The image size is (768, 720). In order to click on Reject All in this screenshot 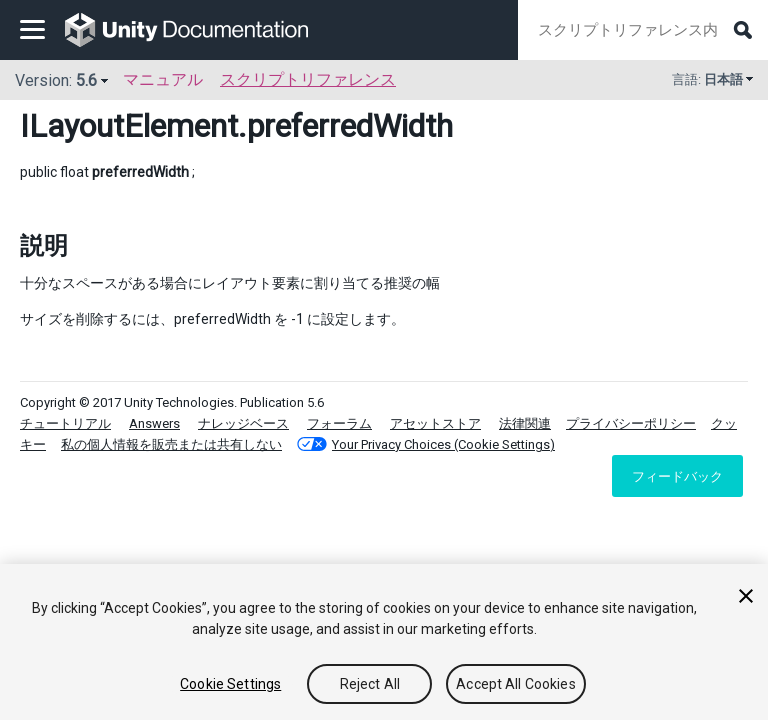, I will do `click(370, 684)`.